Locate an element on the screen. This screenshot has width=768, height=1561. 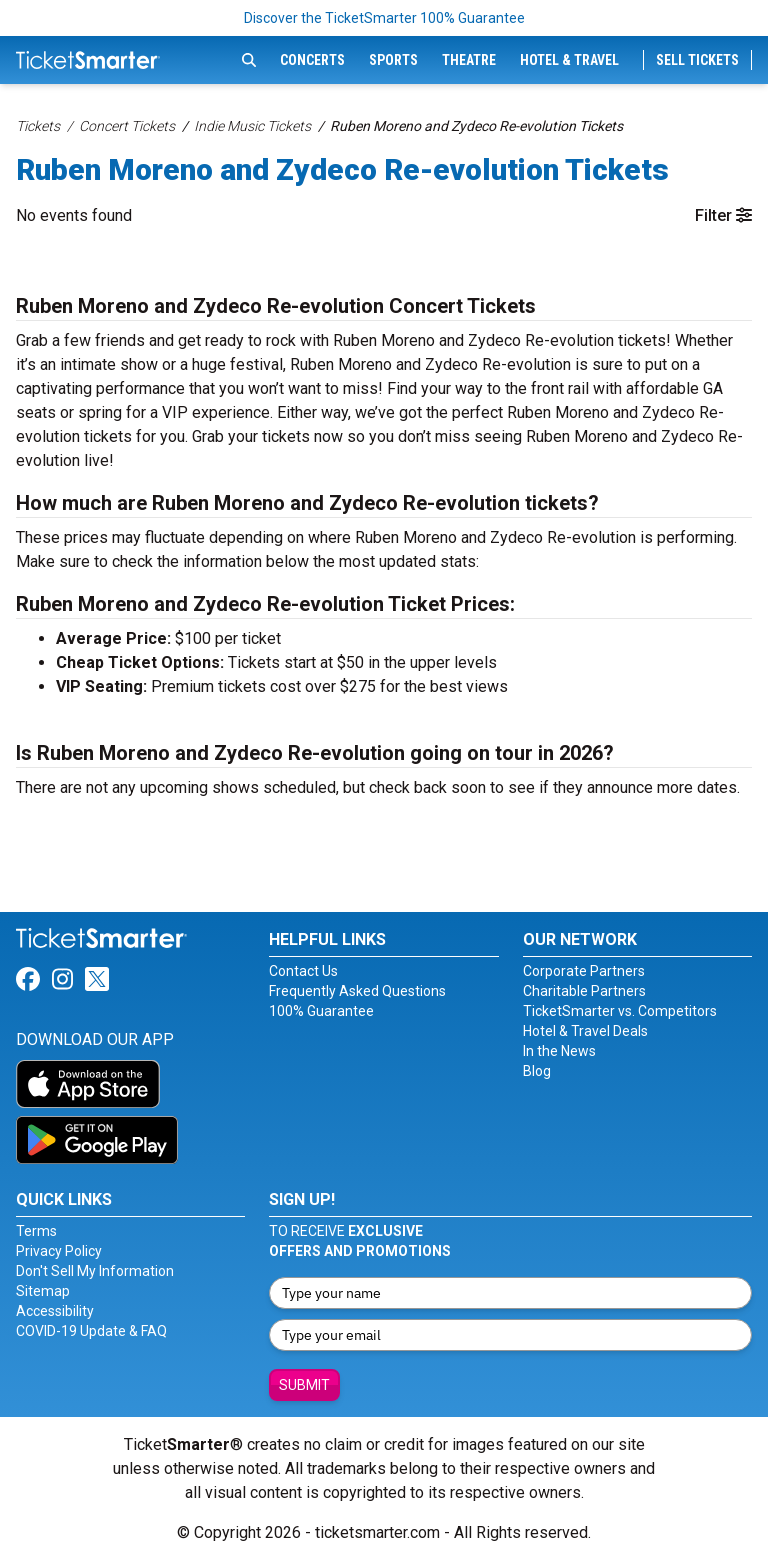
Discover the TicketSmarter 100% Guarantee is located at coordinates (384, 18).